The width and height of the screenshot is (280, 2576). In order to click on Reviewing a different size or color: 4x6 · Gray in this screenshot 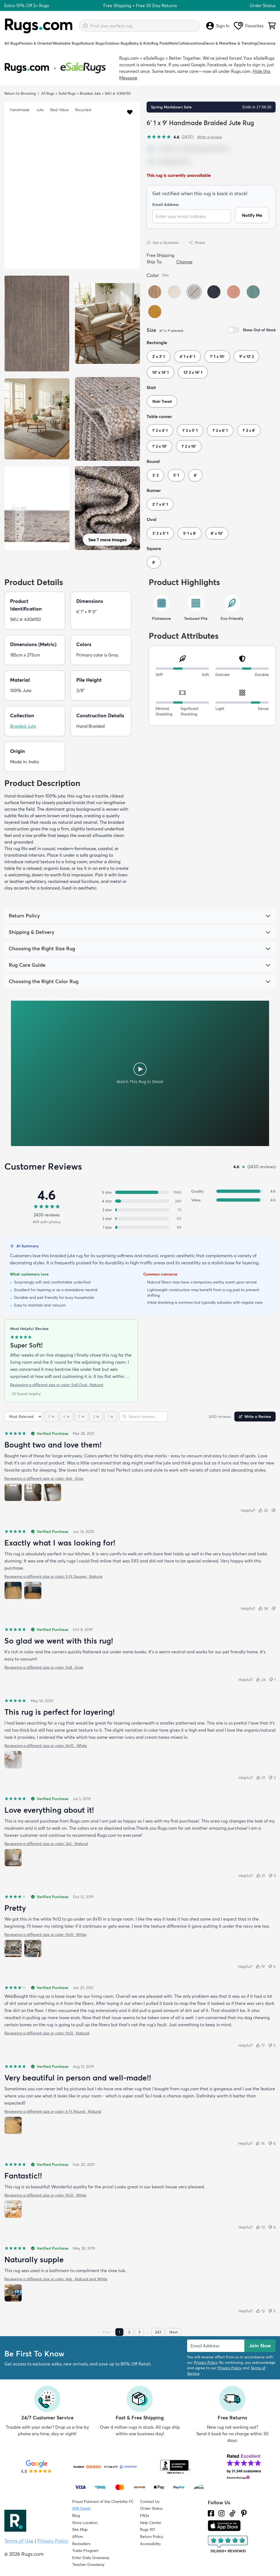, I will do `click(43, 1478)`.